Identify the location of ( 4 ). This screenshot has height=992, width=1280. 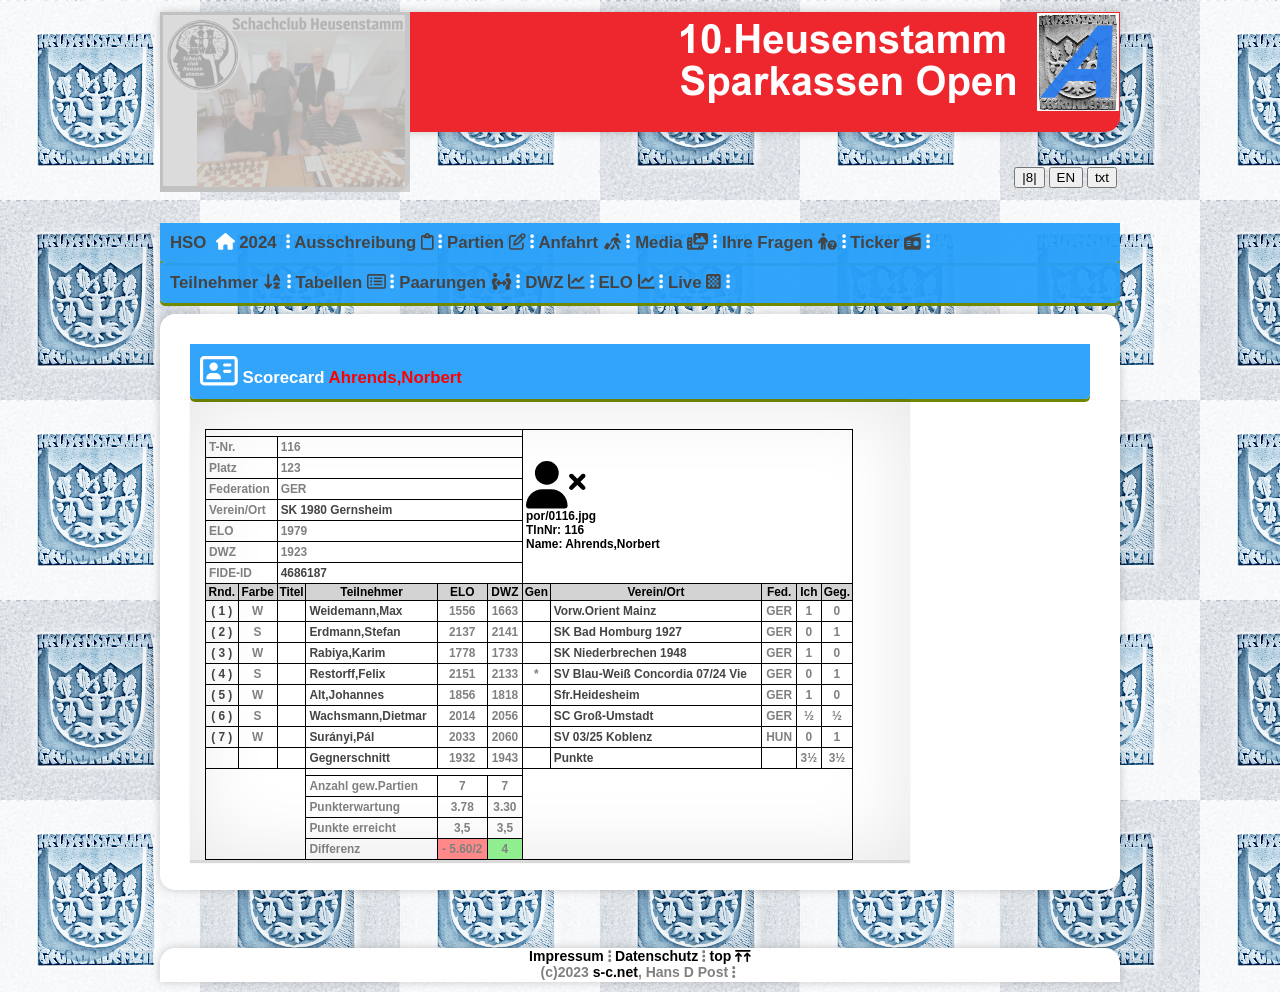
(221, 674).